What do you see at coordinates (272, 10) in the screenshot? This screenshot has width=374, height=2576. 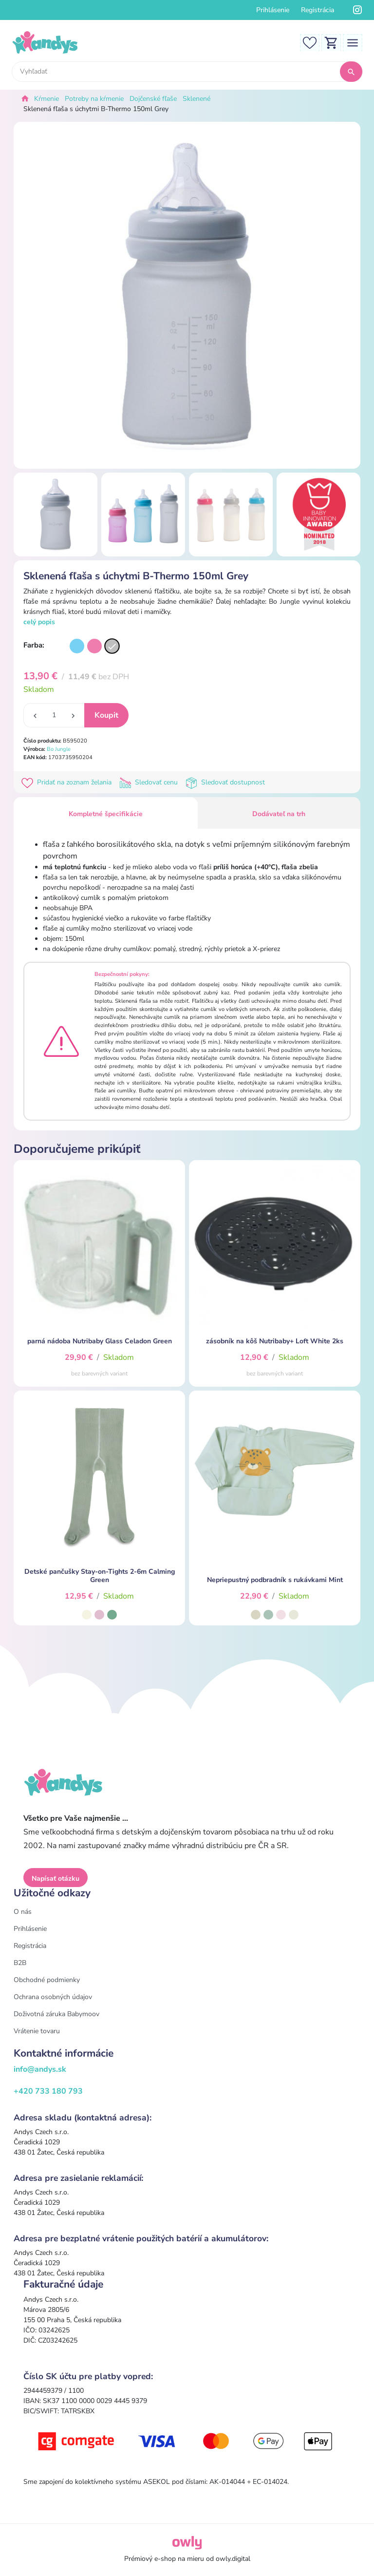 I see `Prihlásenie` at bounding box center [272, 10].